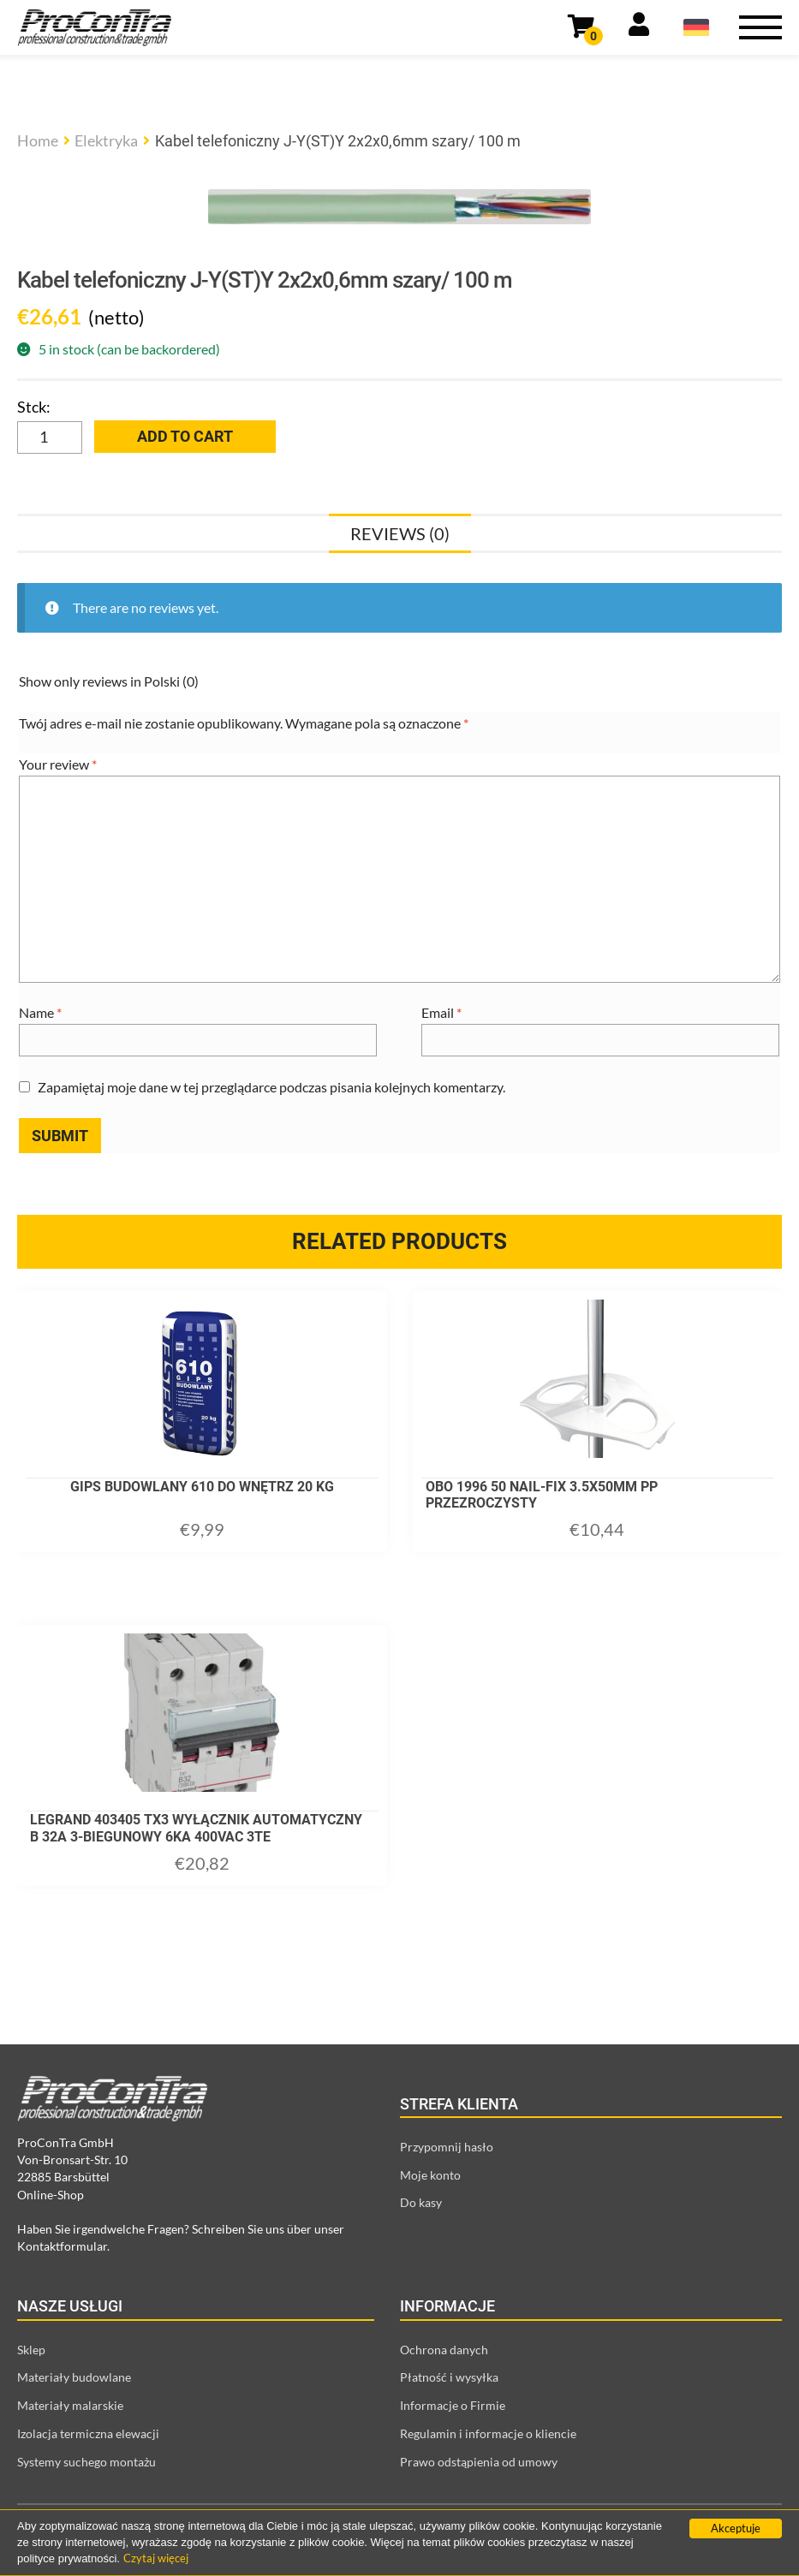  Describe the element at coordinates (452, 2405) in the screenshot. I see `Informacje o Firmie` at that location.